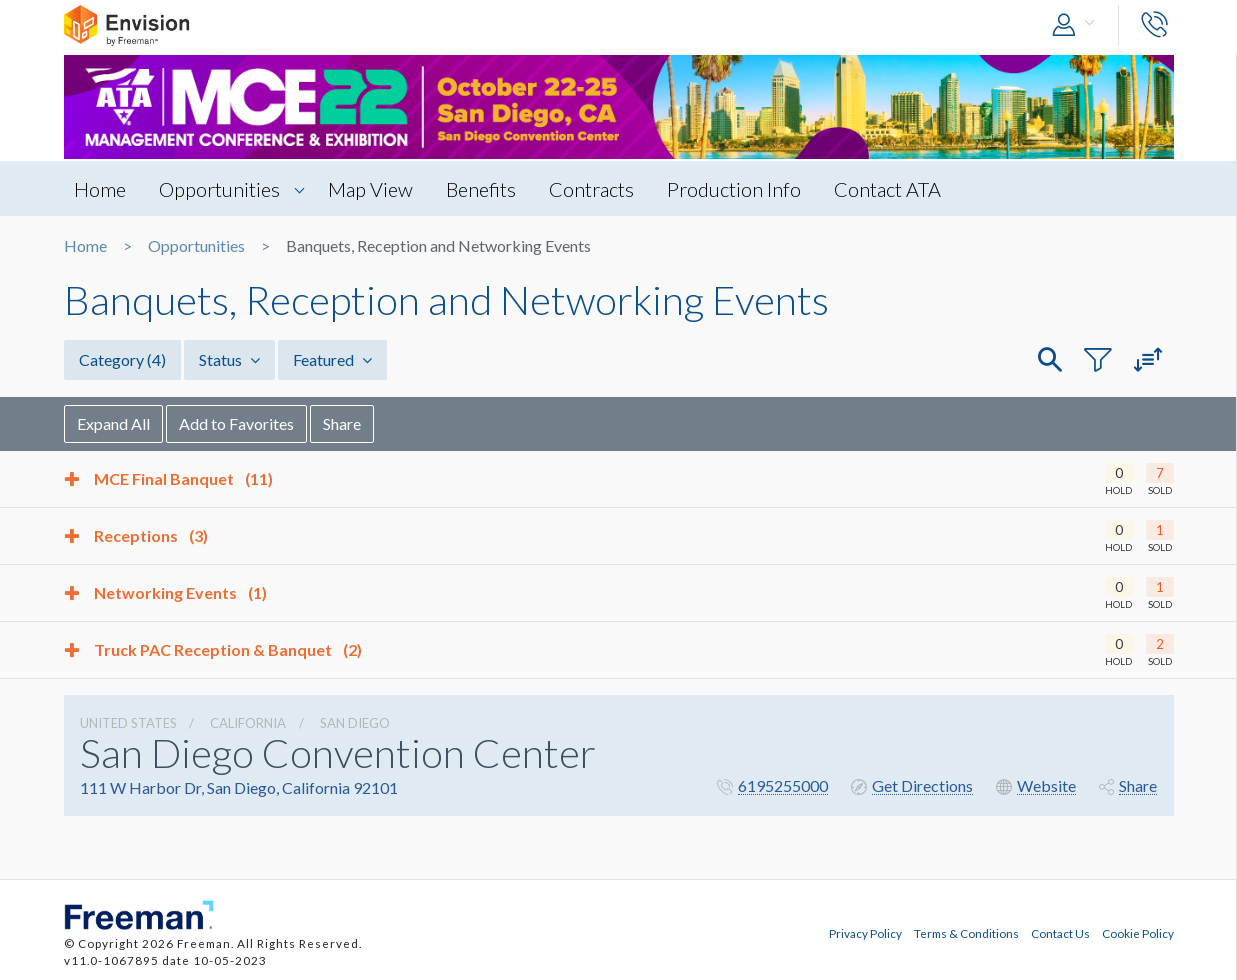 This screenshot has height=980, width=1237. I want to click on Contracts, so click(591, 189).